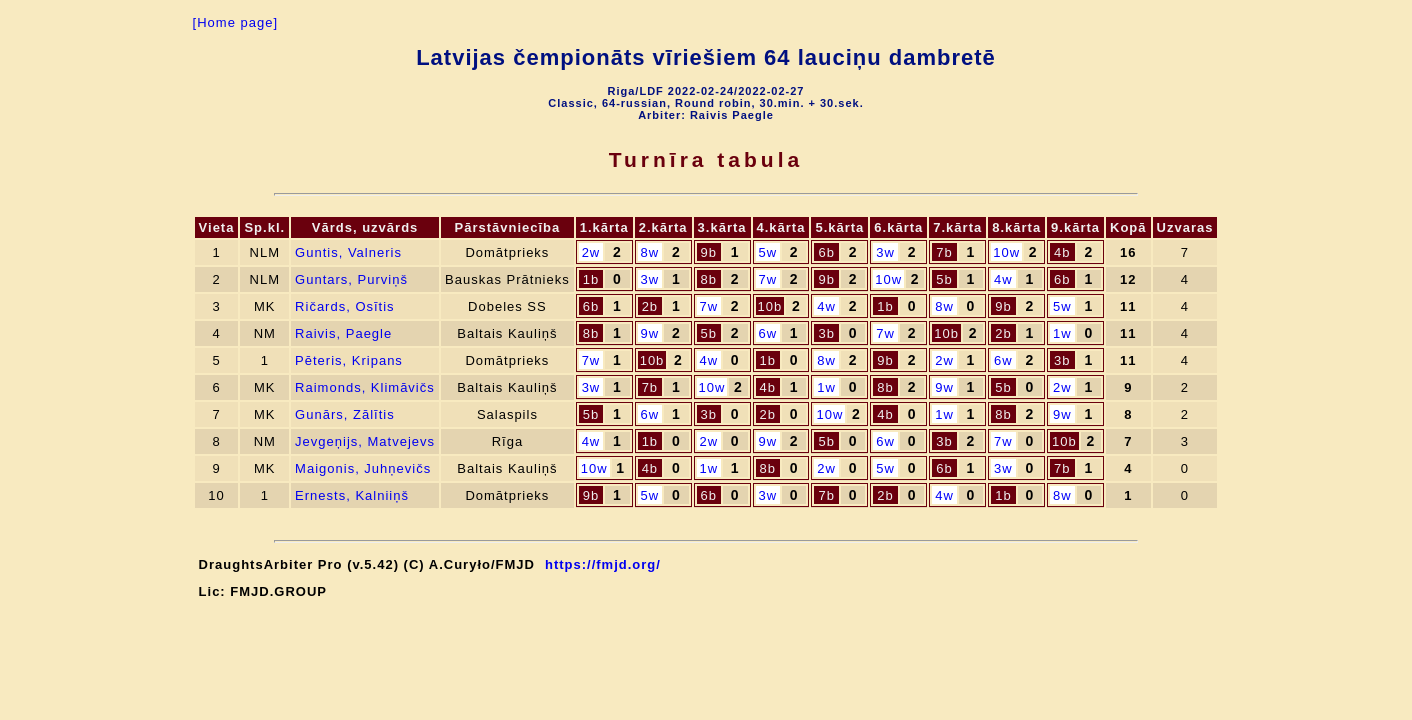 This screenshot has width=1412, height=720. Describe the element at coordinates (709, 279) in the screenshot. I see `8b` at that location.